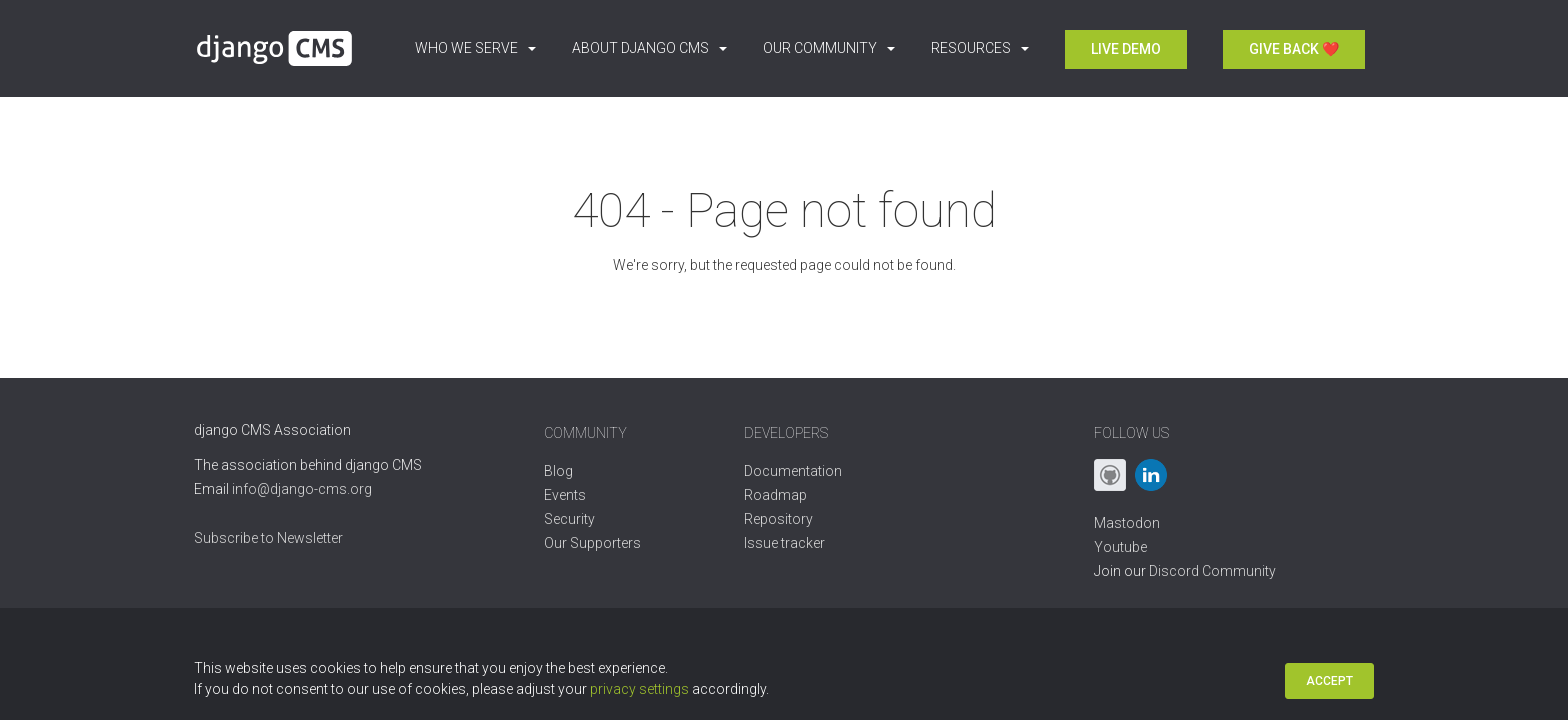 The width and height of the screenshot is (1568, 720). Describe the element at coordinates (793, 471) in the screenshot. I see `Documentation` at that location.